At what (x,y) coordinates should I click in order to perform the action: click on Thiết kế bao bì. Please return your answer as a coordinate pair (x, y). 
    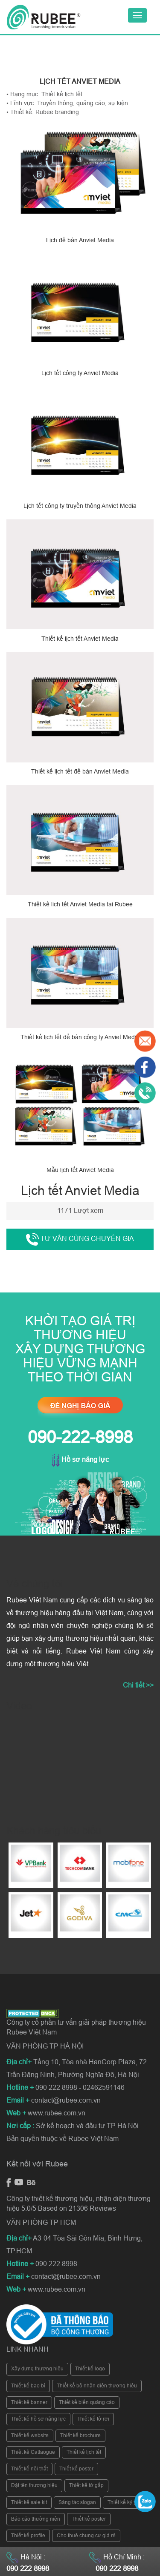
    Looking at the image, I should click on (28, 2386).